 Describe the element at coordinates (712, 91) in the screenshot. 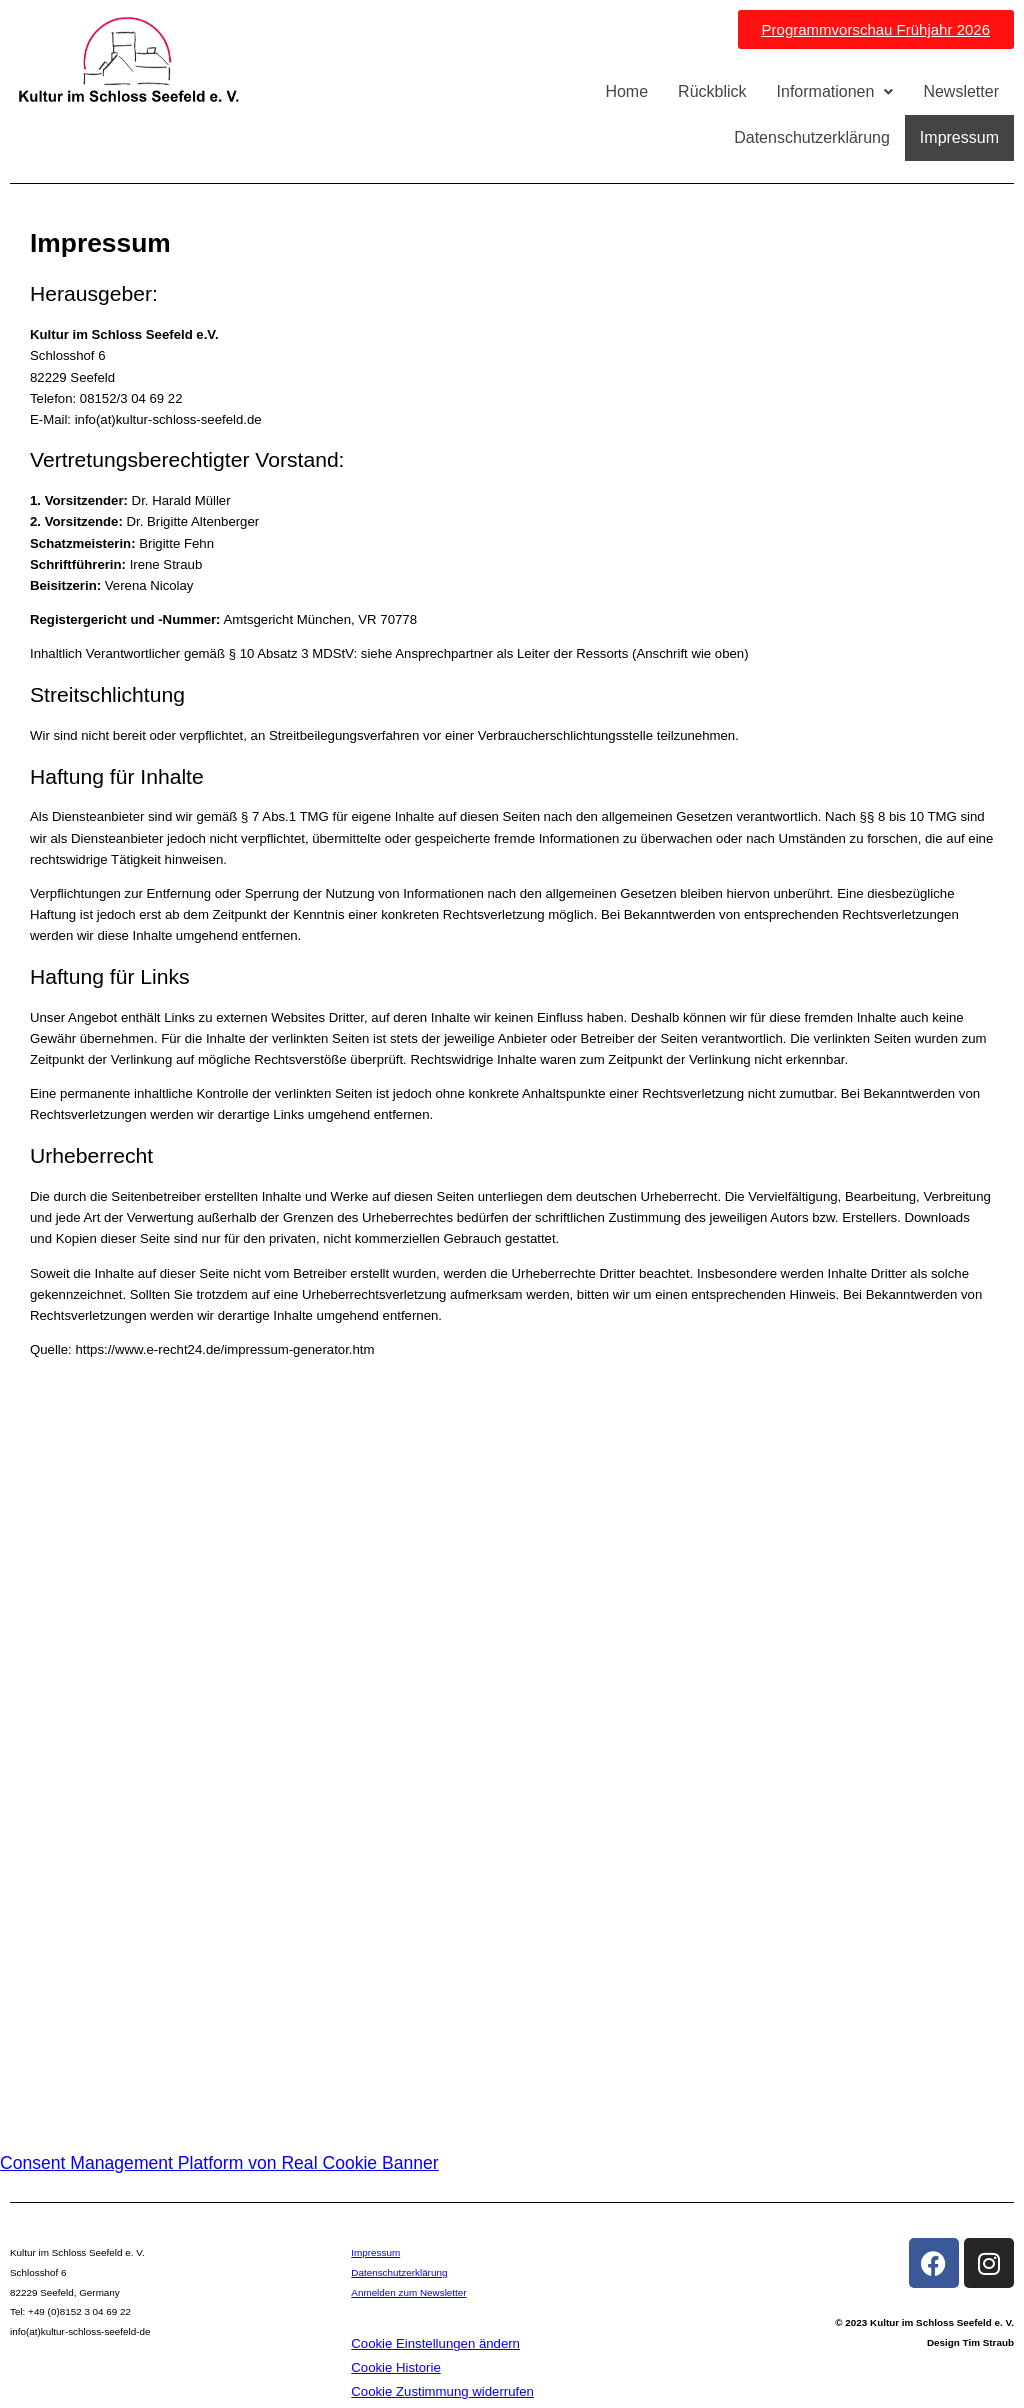

I see `Rückblick` at that location.